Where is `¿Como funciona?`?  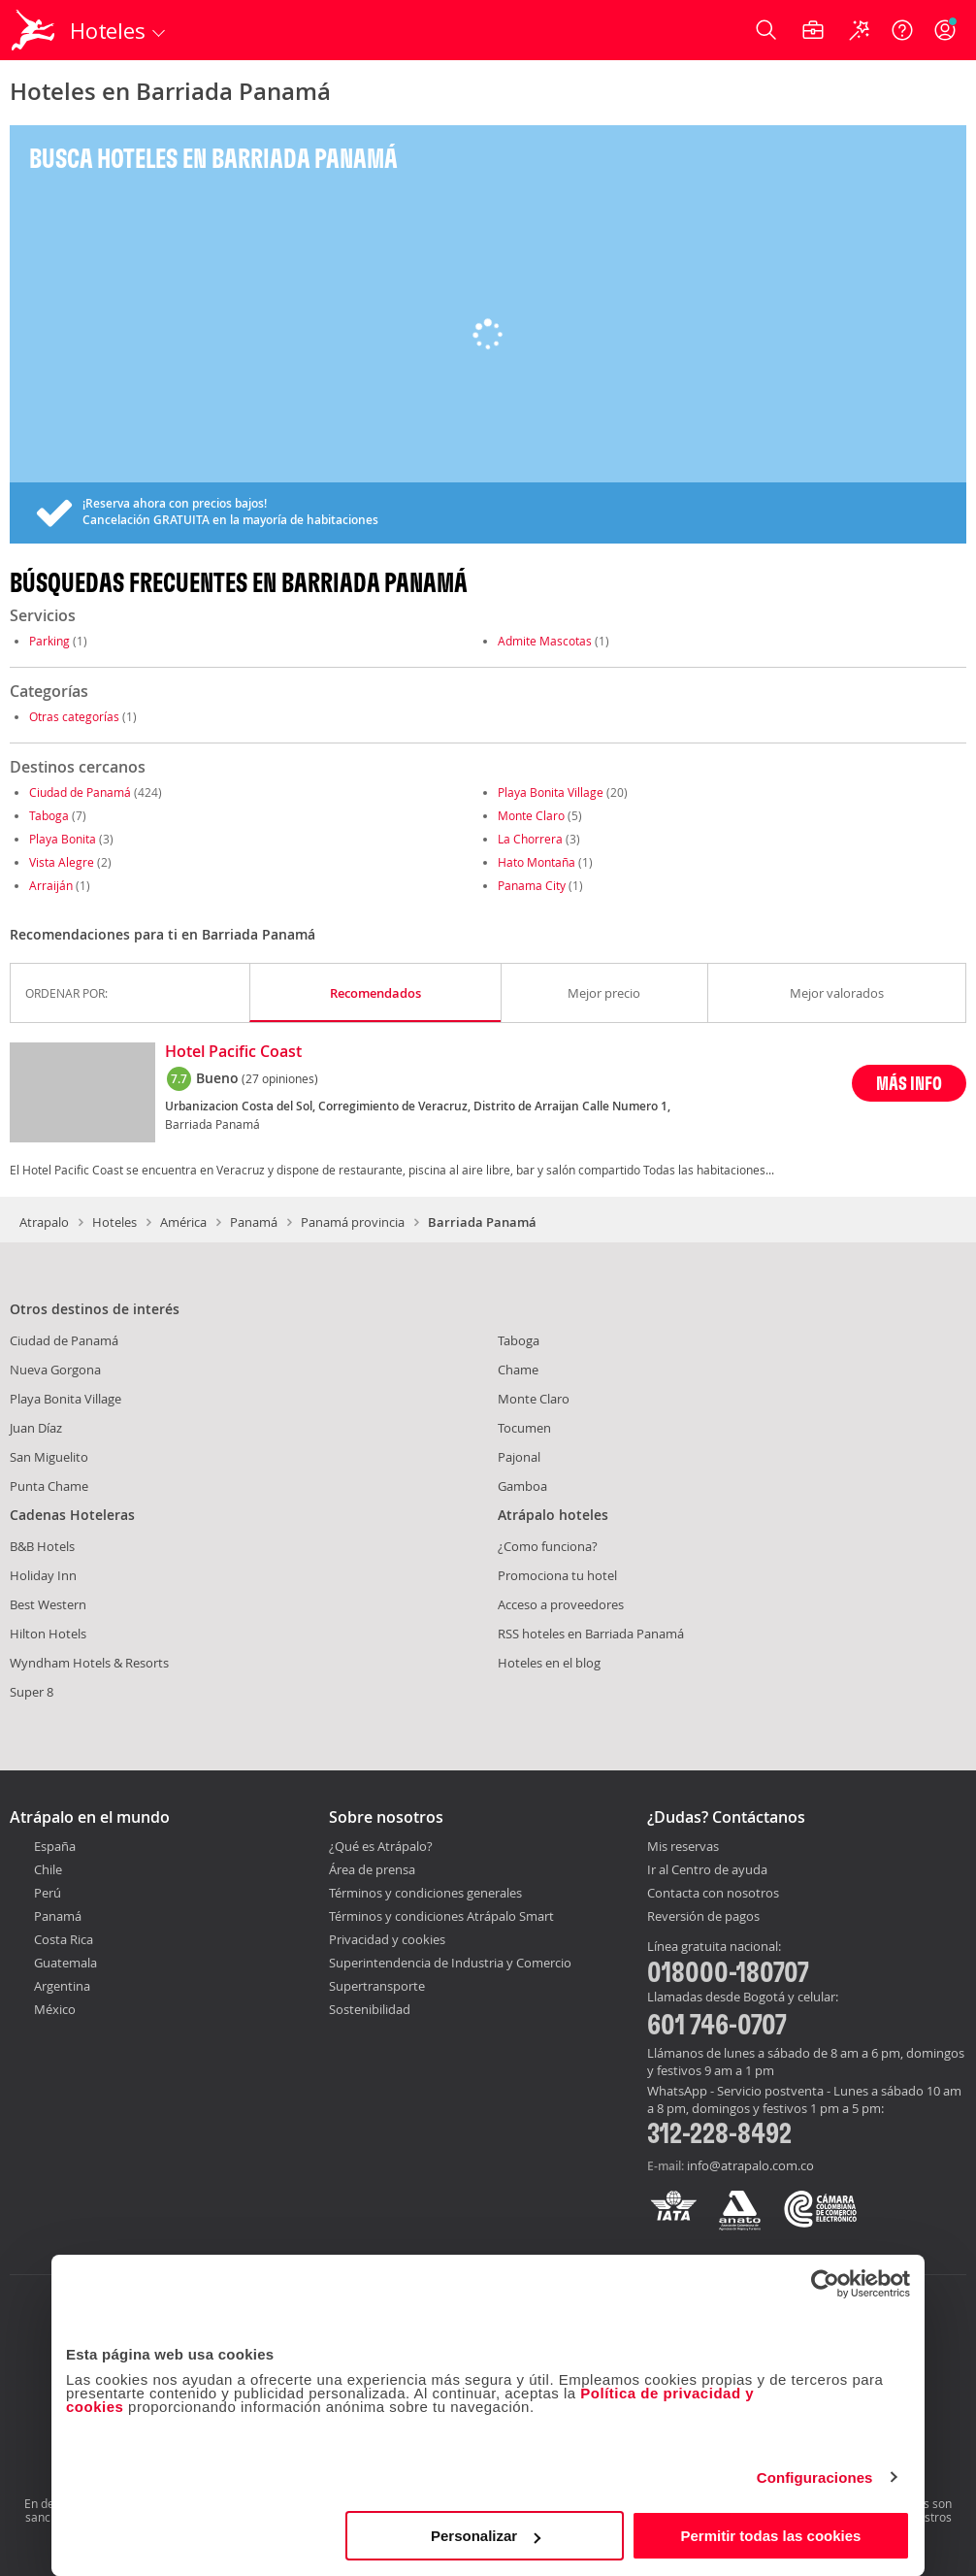 ¿Como funciona? is located at coordinates (548, 1546).